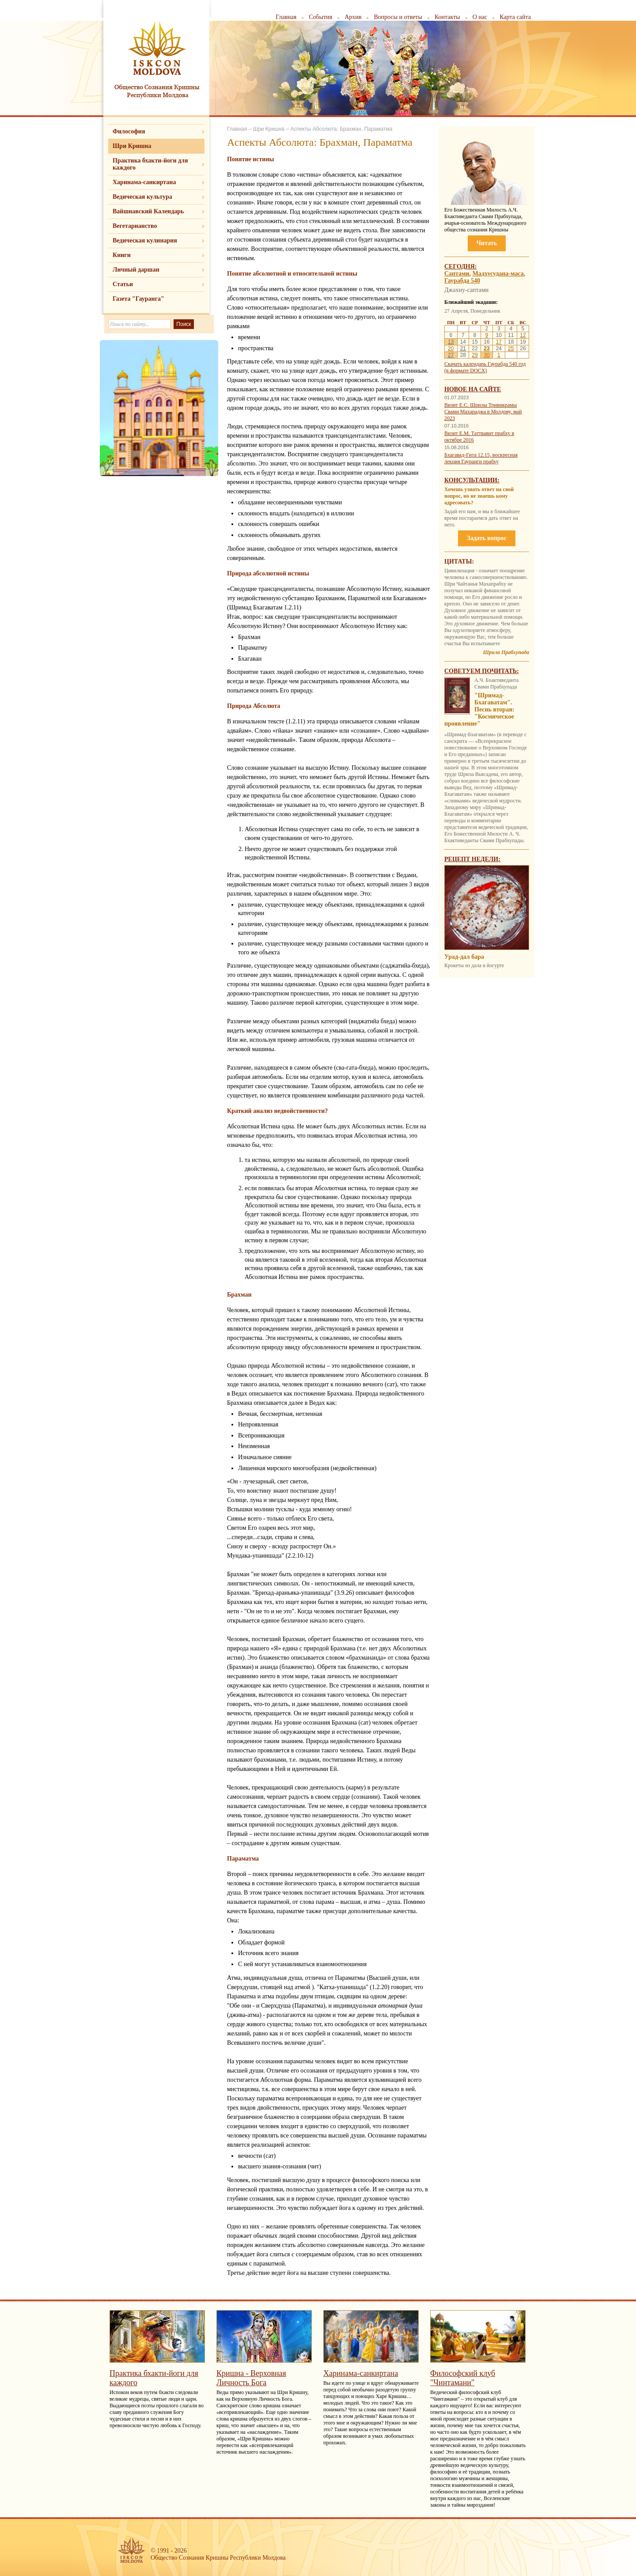  What do you see at coordinates (472, 480) in the screenshot?
I see `Консультации:` at bounding box center [472, 480].